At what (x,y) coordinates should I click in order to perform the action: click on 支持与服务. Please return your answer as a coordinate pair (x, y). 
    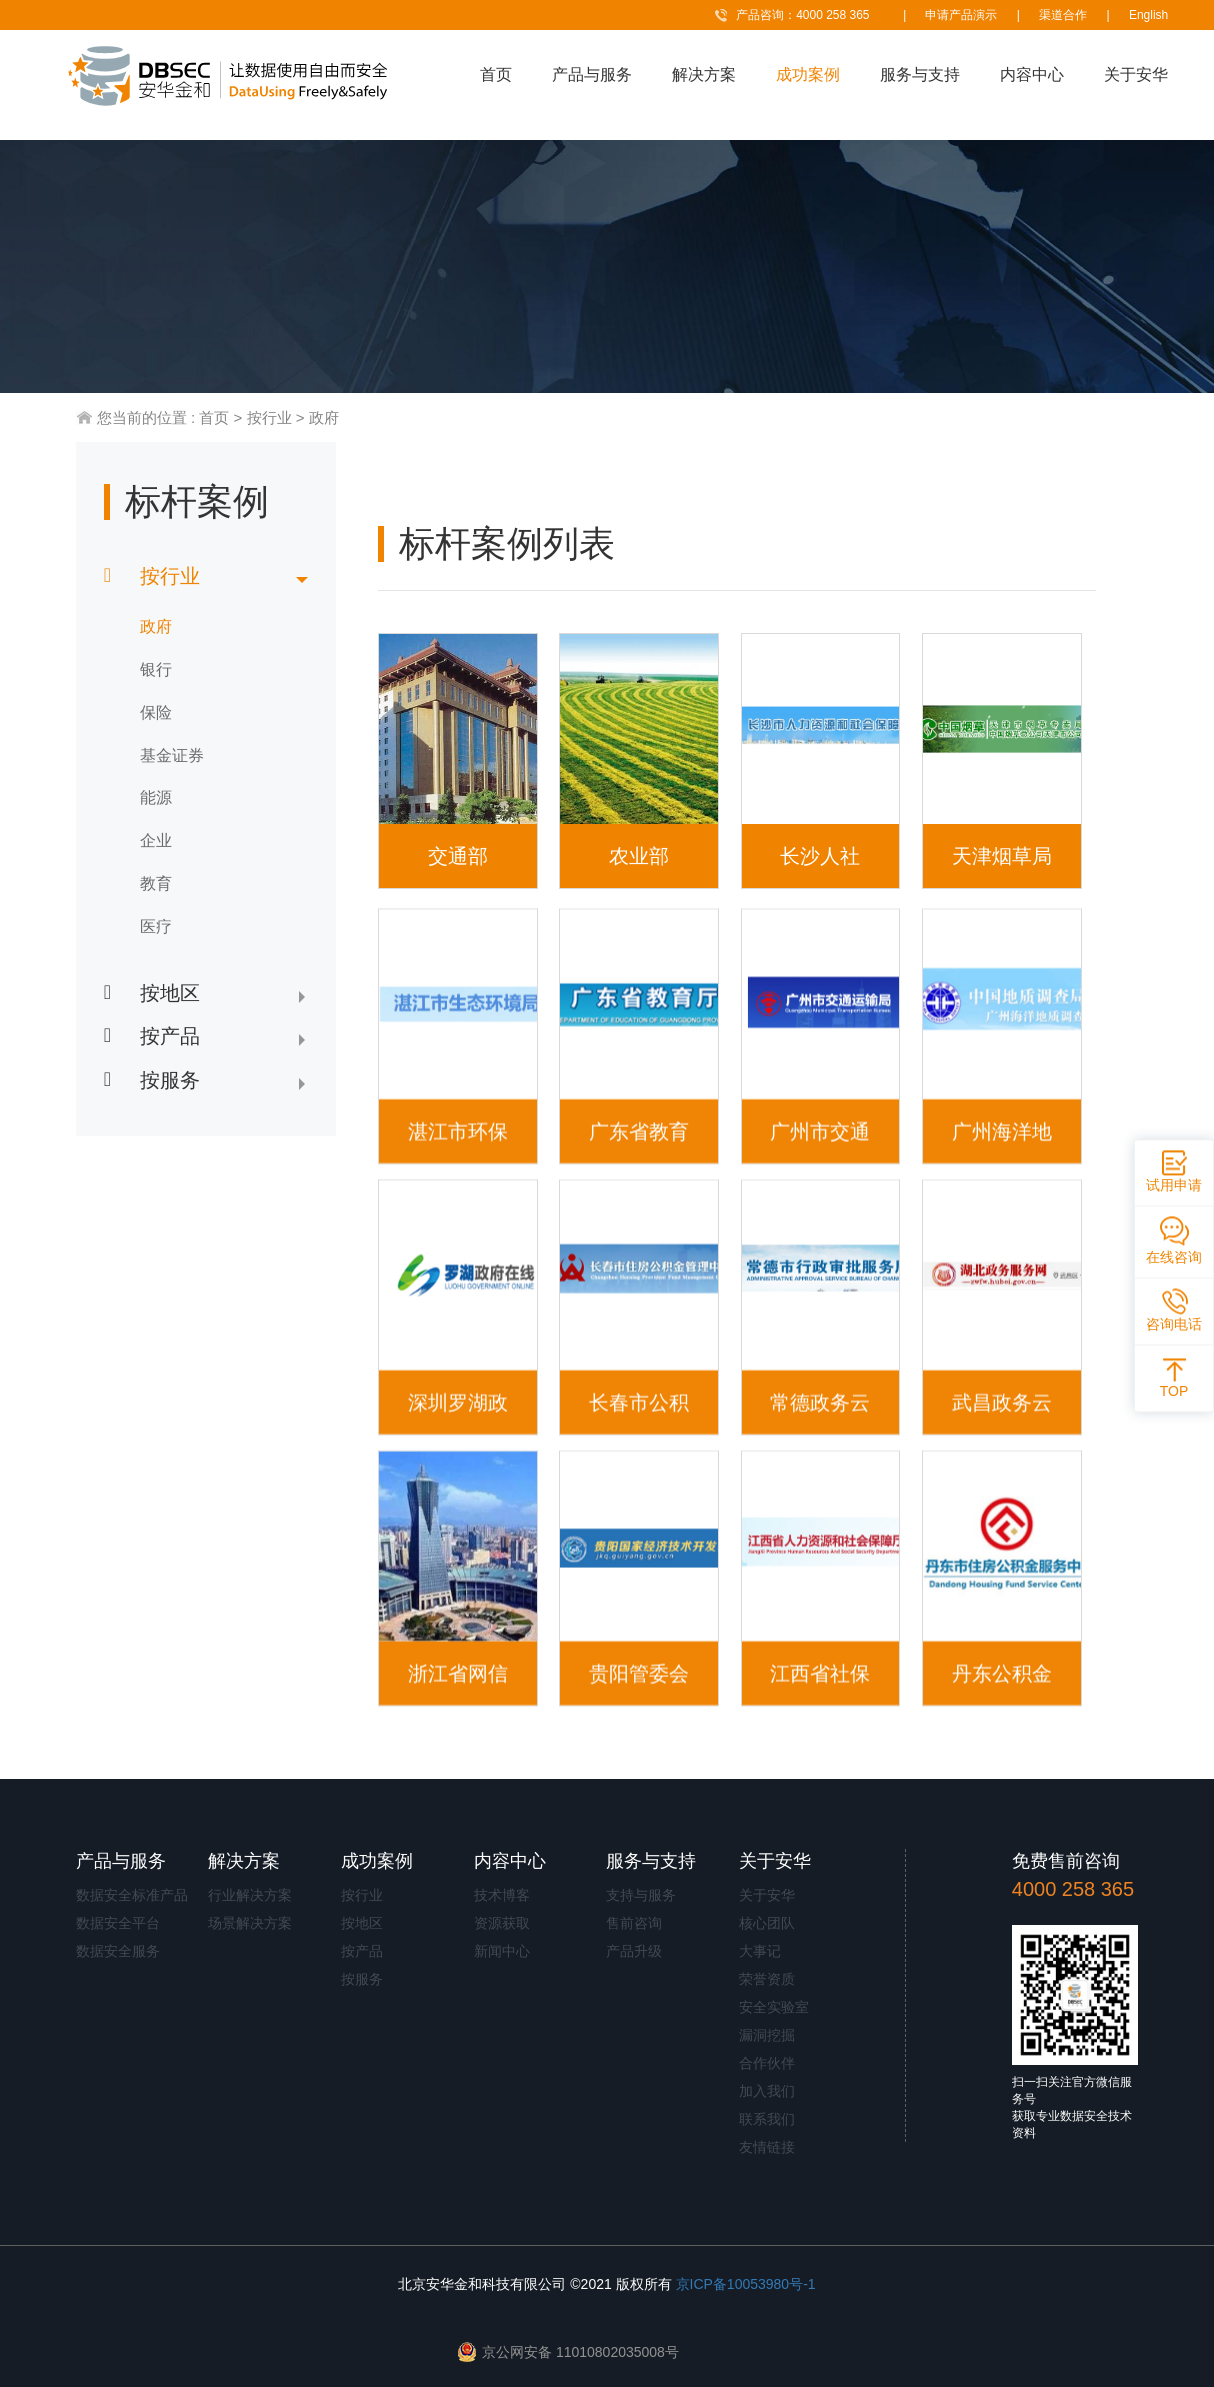
    Looking at the image, I should click on (641, 1895).